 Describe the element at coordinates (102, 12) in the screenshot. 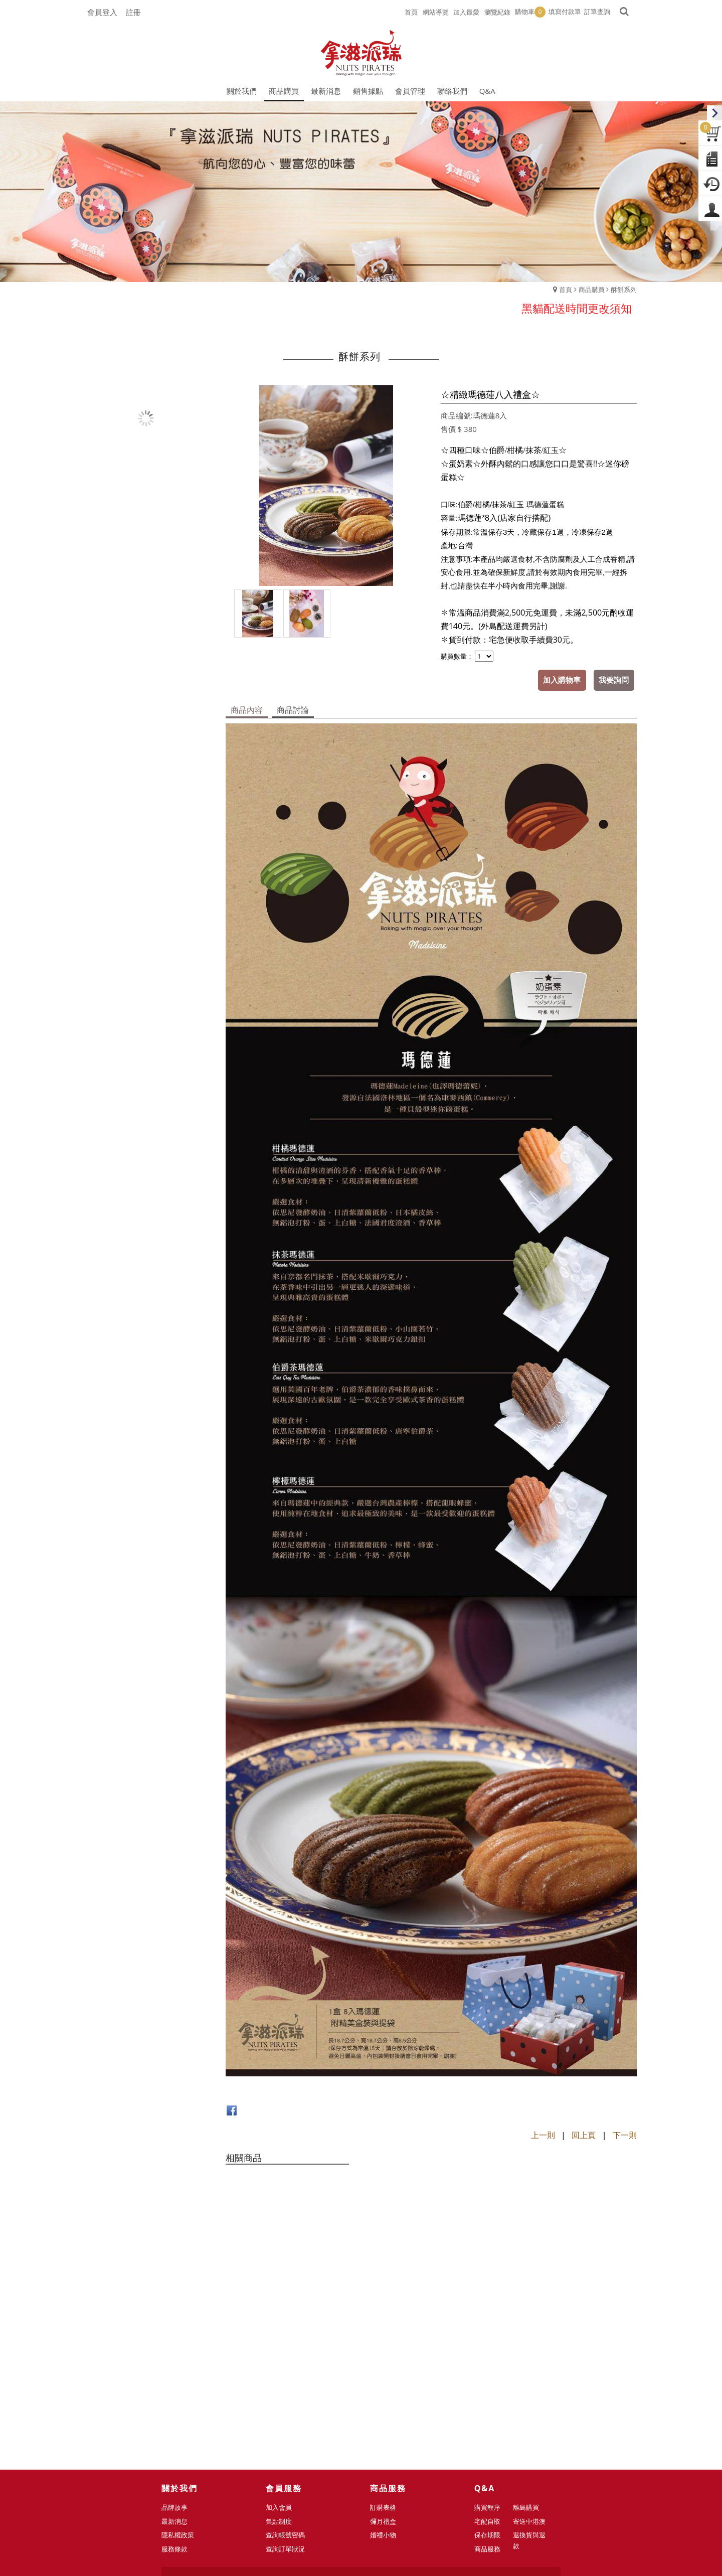

I see `會員登入` at that location.